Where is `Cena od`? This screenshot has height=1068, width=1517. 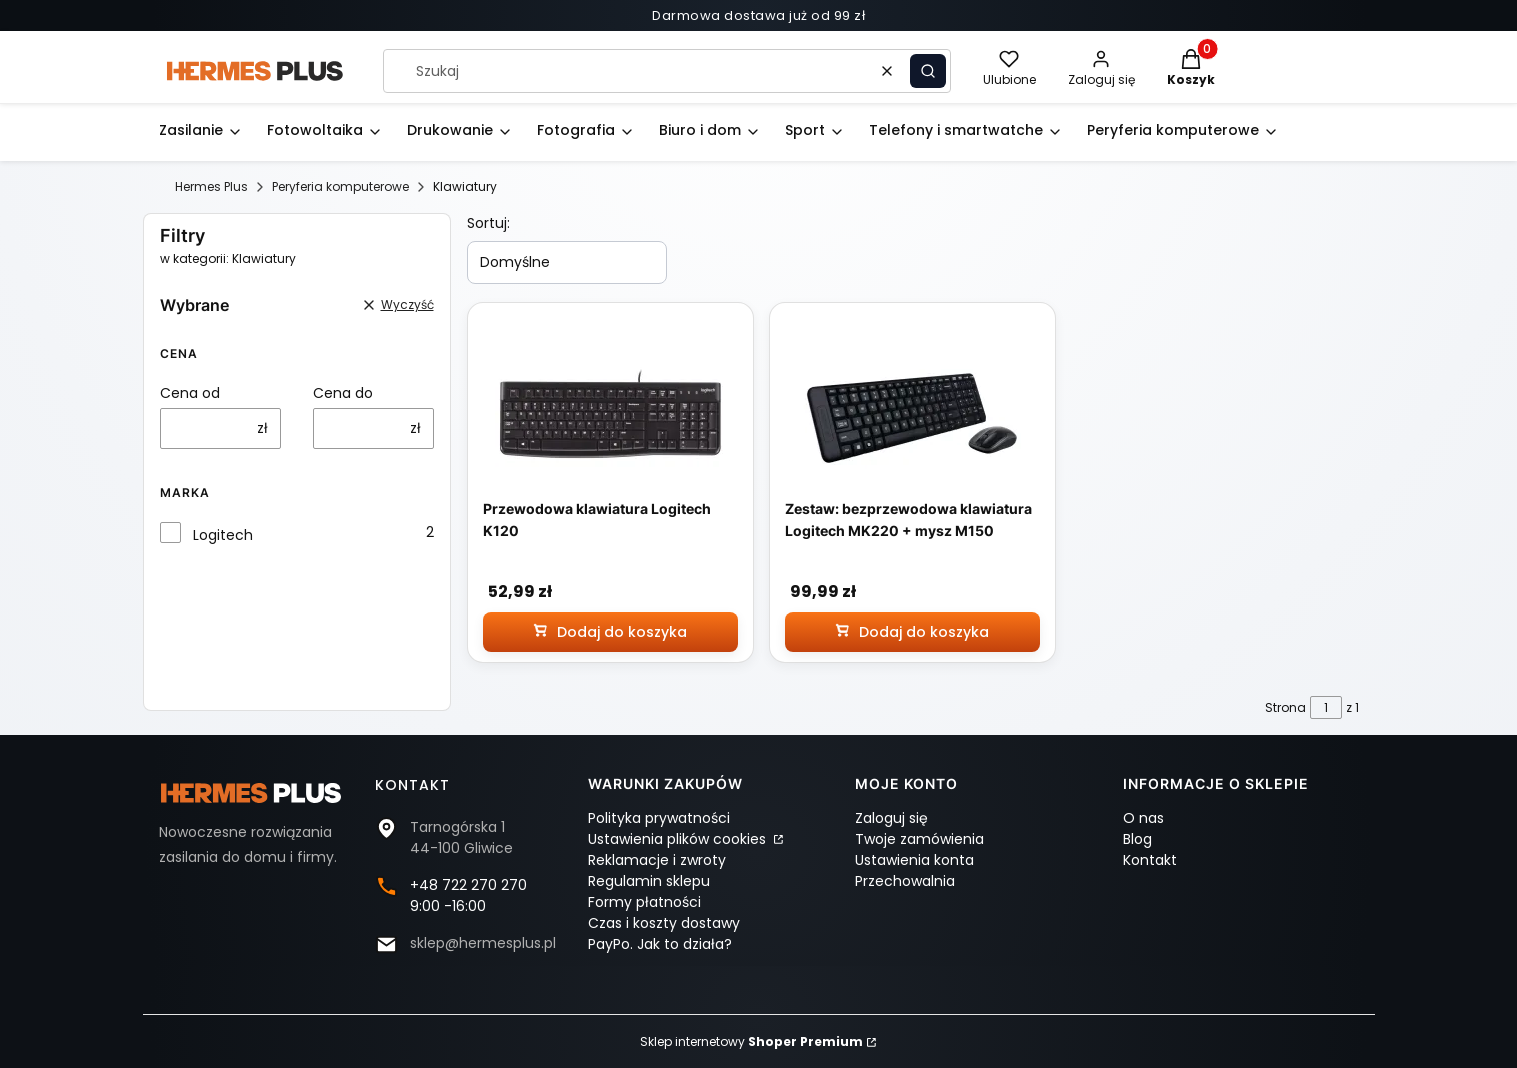
Cena od is located at coordinates (190, 393).